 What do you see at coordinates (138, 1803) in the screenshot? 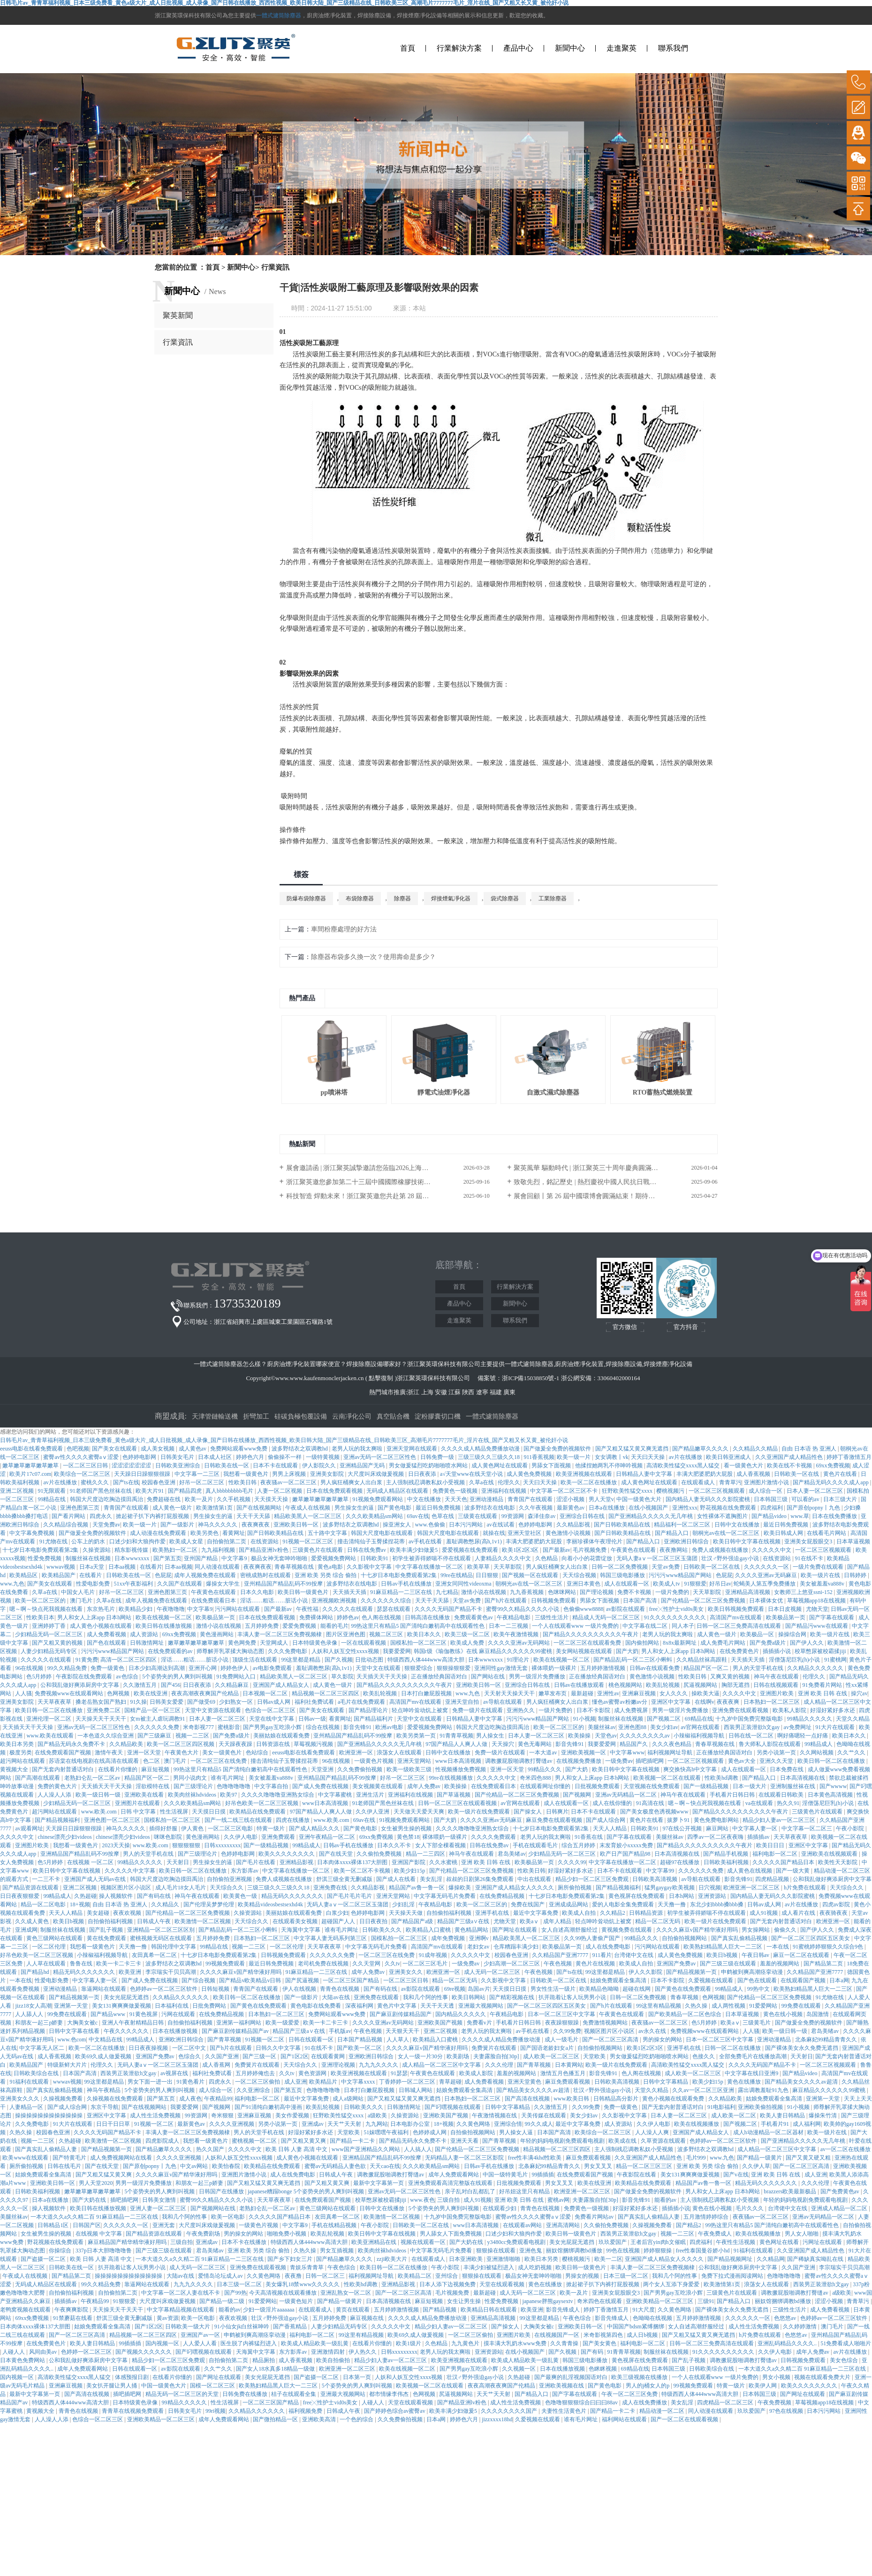
I see `亚洲图片在线观看` at bounding box center [138, 1803].